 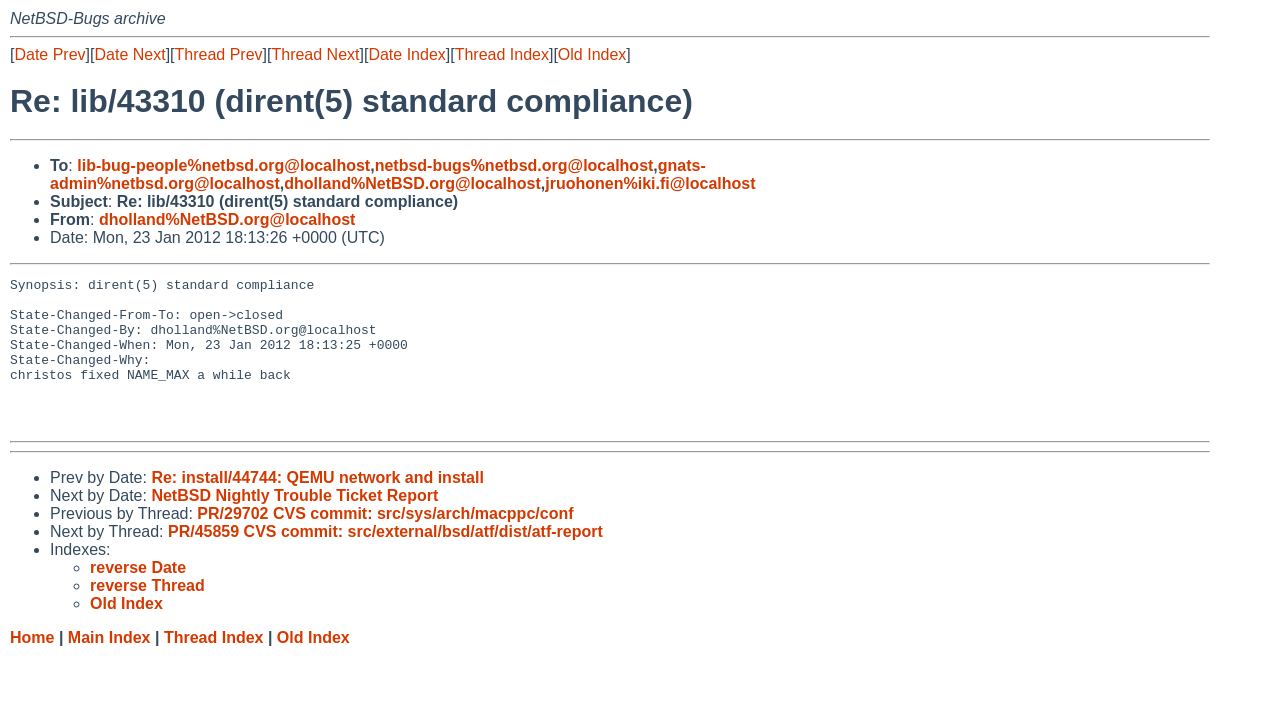 I want to click on Date Next, so click(x=129, y=54).